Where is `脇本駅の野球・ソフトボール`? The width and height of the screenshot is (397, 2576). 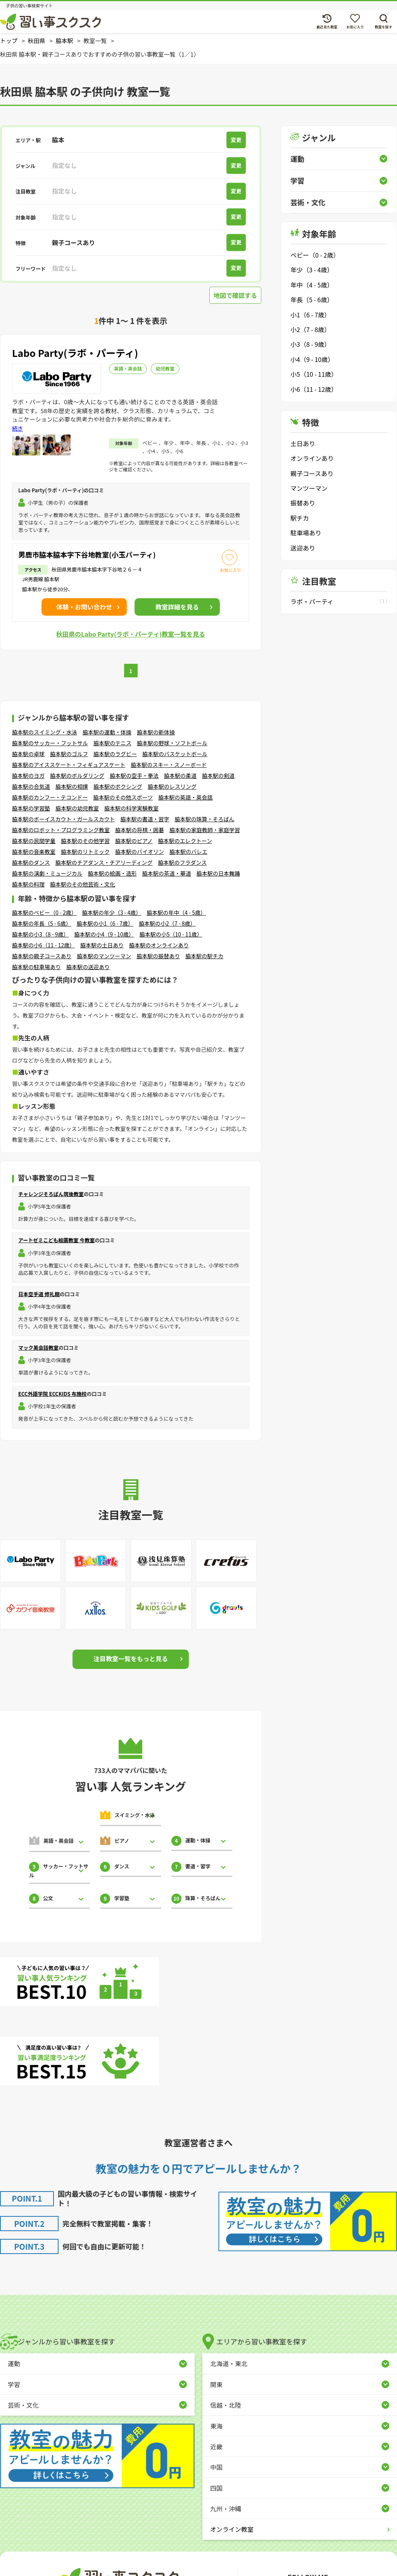 脇本駅の野球・ソフトボール is located at coordinates (172, 743).